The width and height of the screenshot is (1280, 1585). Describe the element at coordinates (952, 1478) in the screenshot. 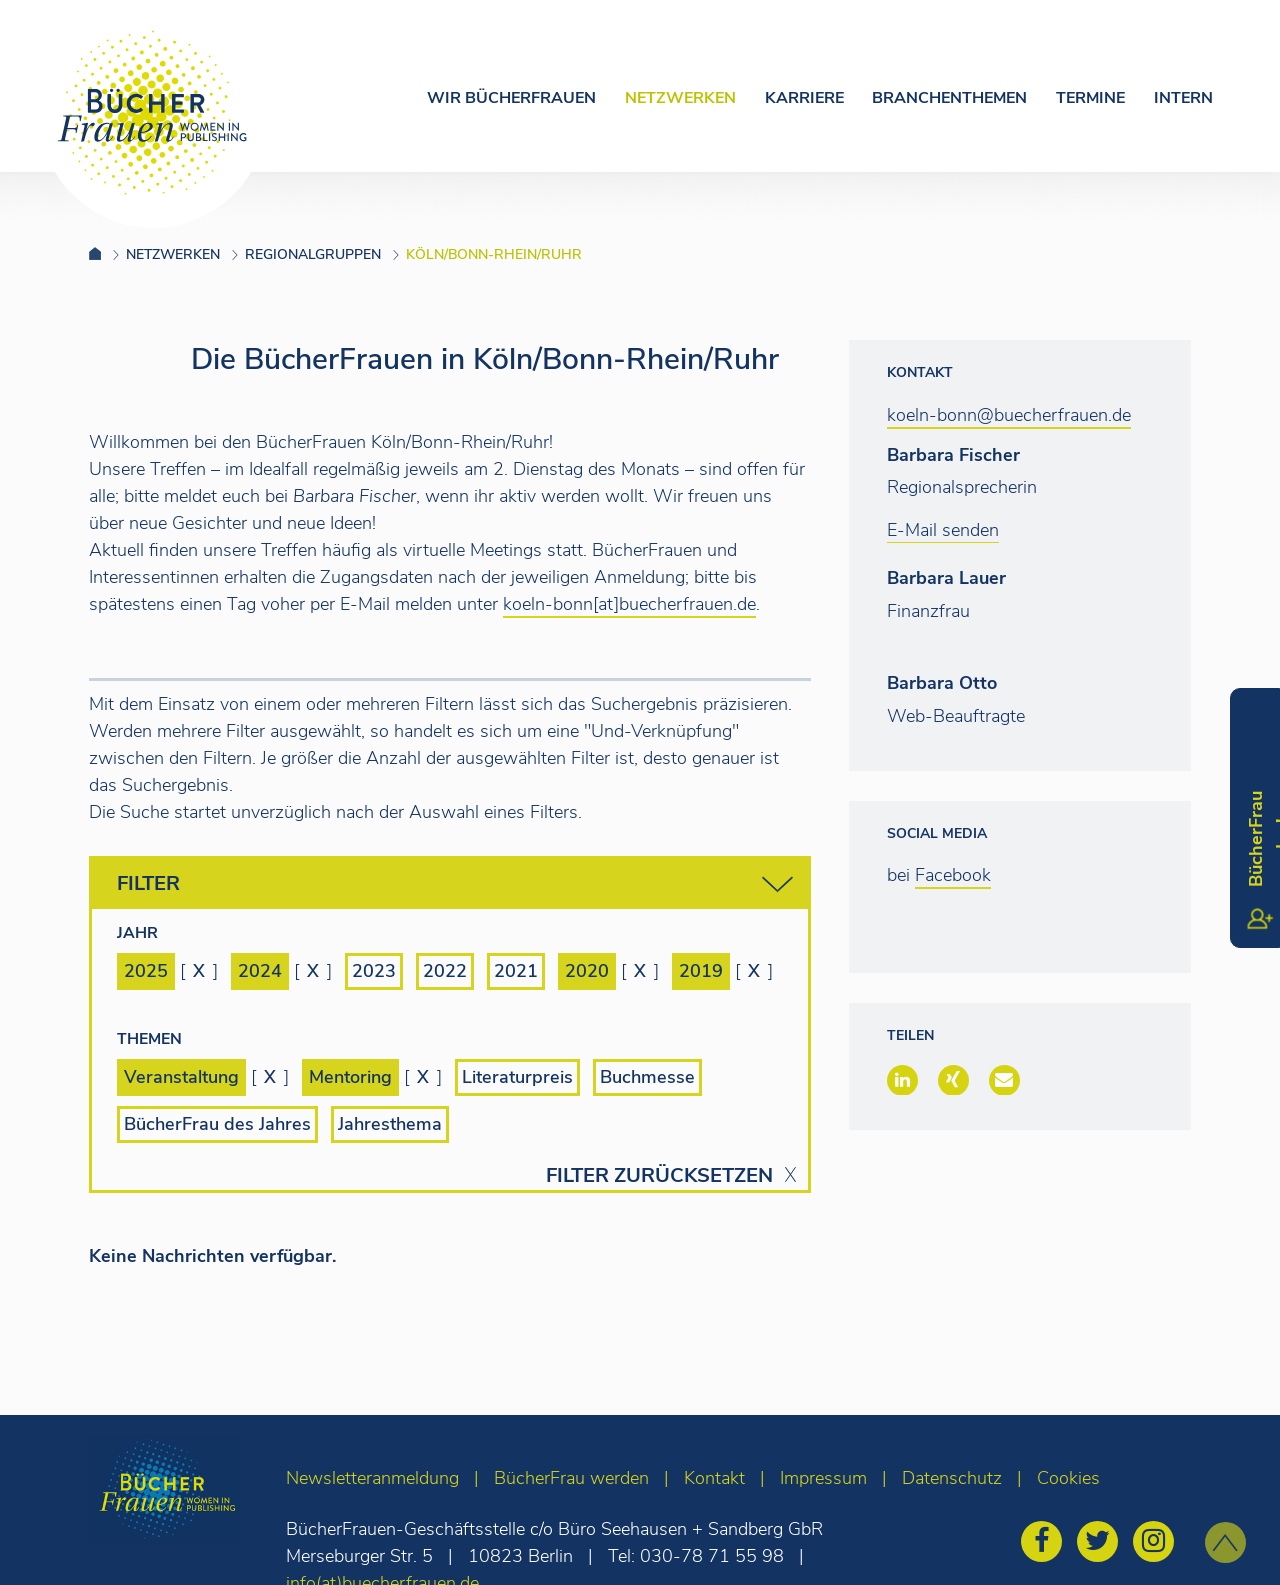

I see `Datenschutz` at that location.